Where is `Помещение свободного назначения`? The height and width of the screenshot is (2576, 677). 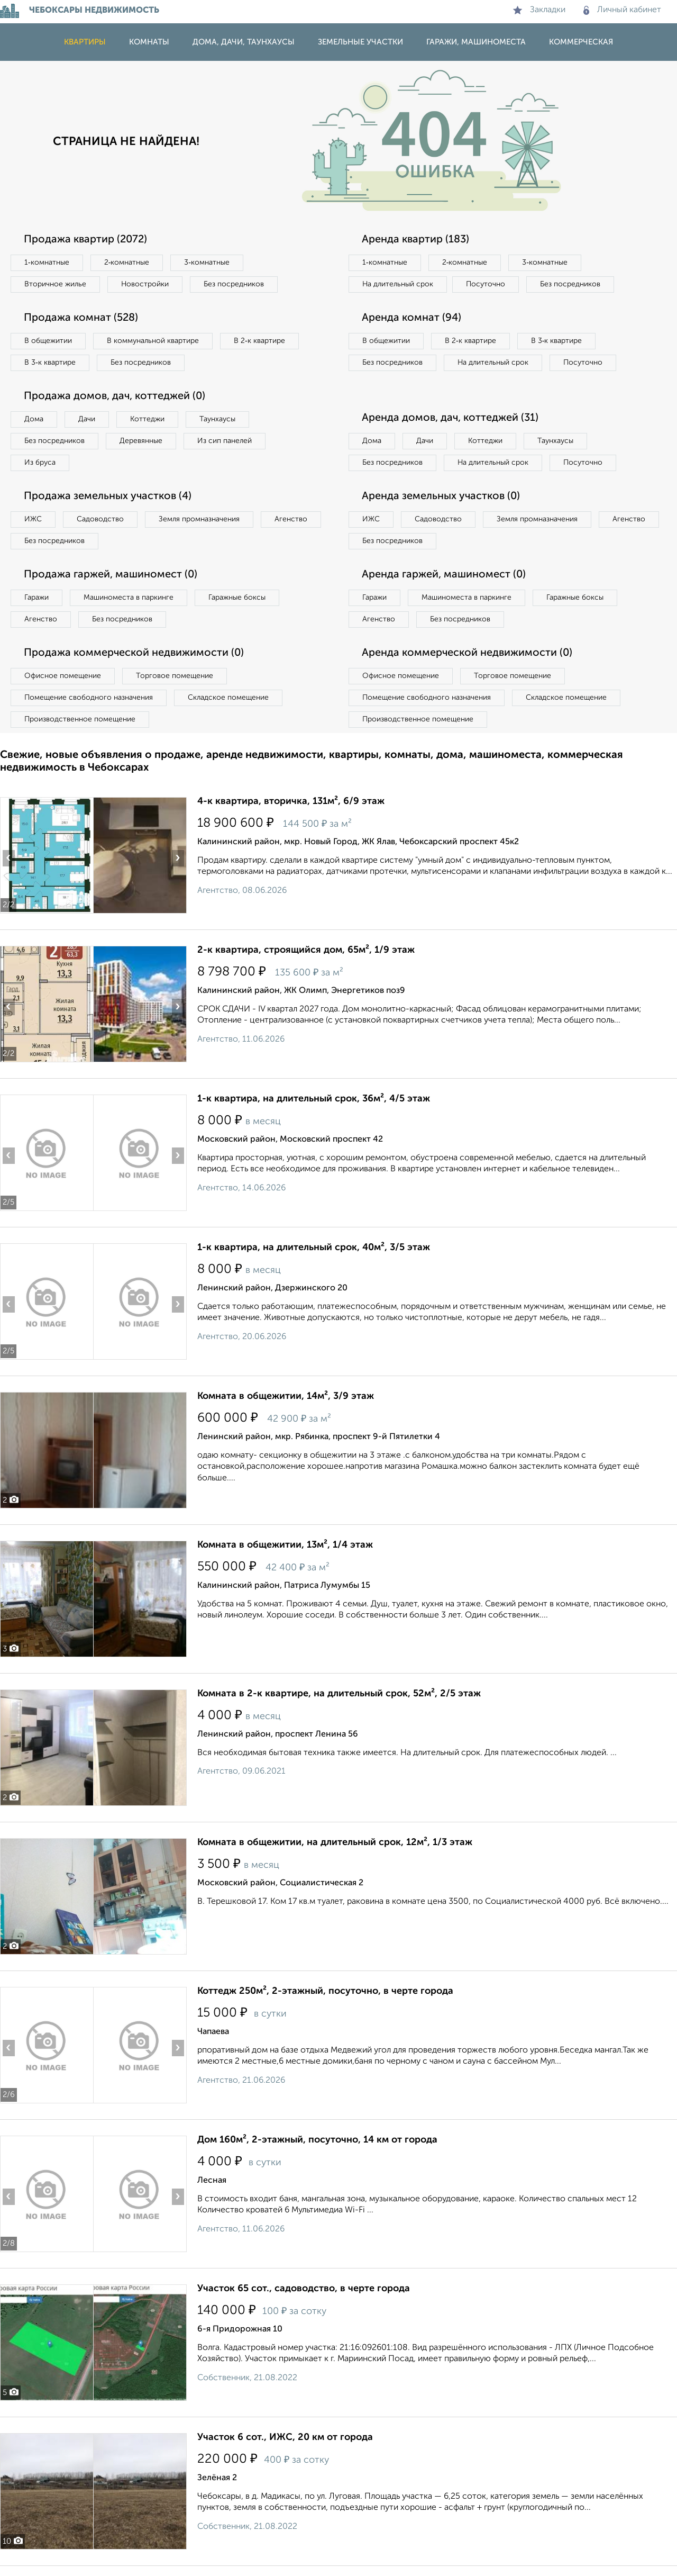
Помещение свободного назначения is located at coordinates (88, 697).